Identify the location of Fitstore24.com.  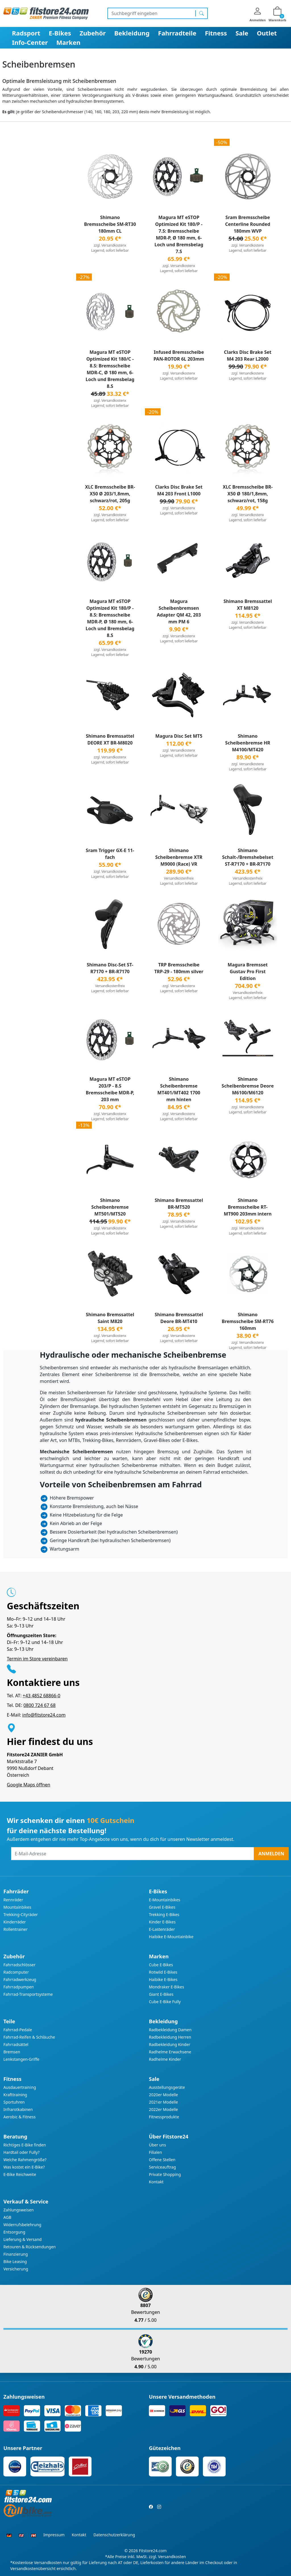
(153, 2550).